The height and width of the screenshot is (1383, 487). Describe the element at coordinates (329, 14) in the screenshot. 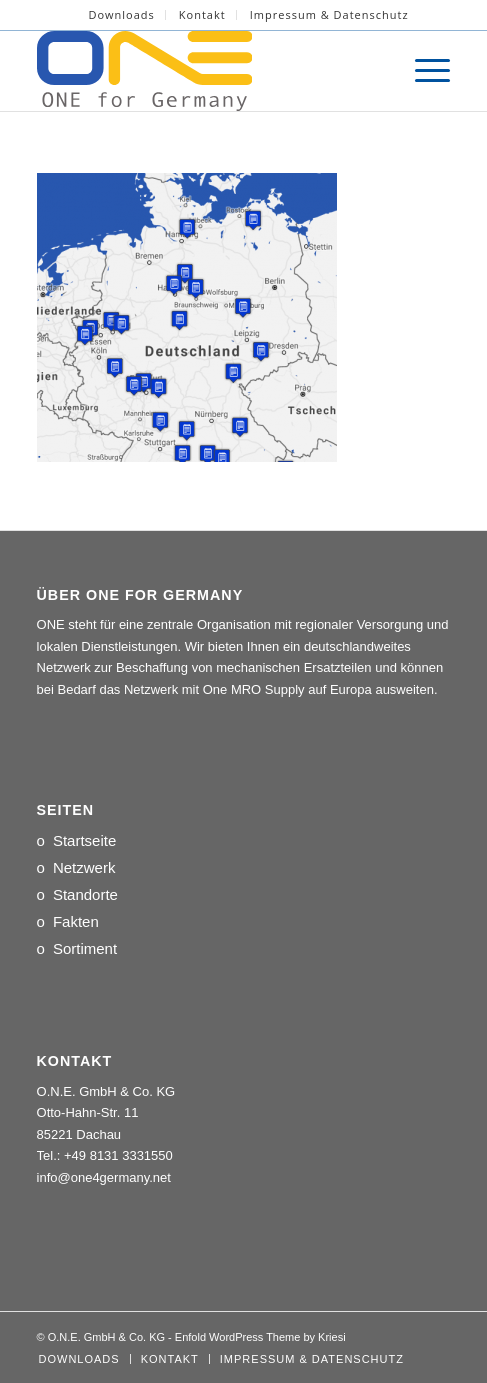

I see `Impressum & Datenschutz` at that location.